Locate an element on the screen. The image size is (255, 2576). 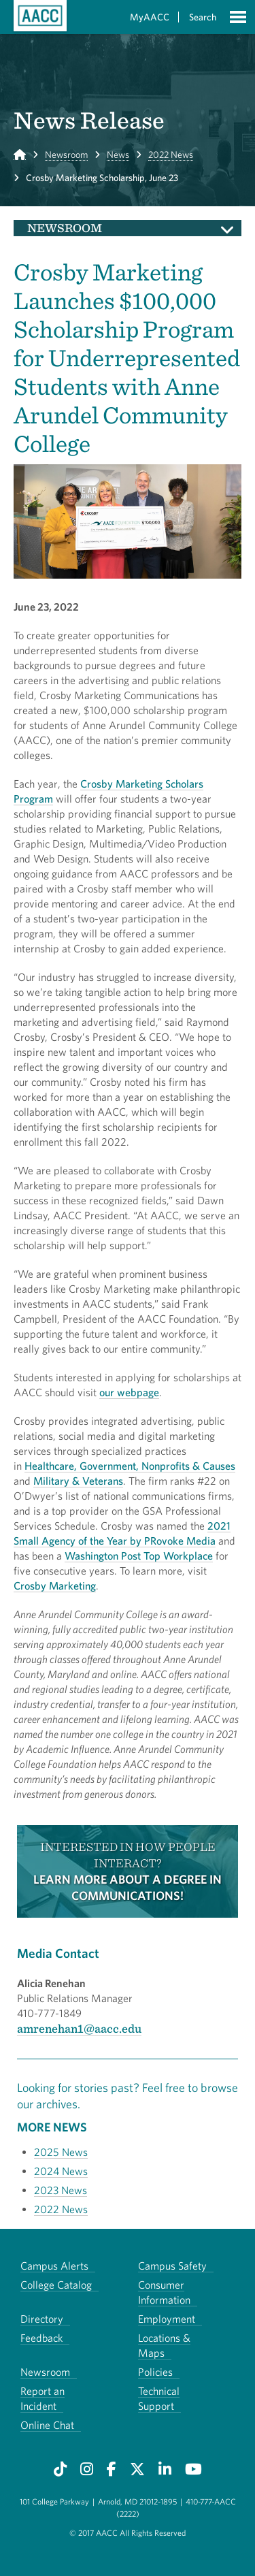
Campus Alerts is located at coordinates (54, 2265).